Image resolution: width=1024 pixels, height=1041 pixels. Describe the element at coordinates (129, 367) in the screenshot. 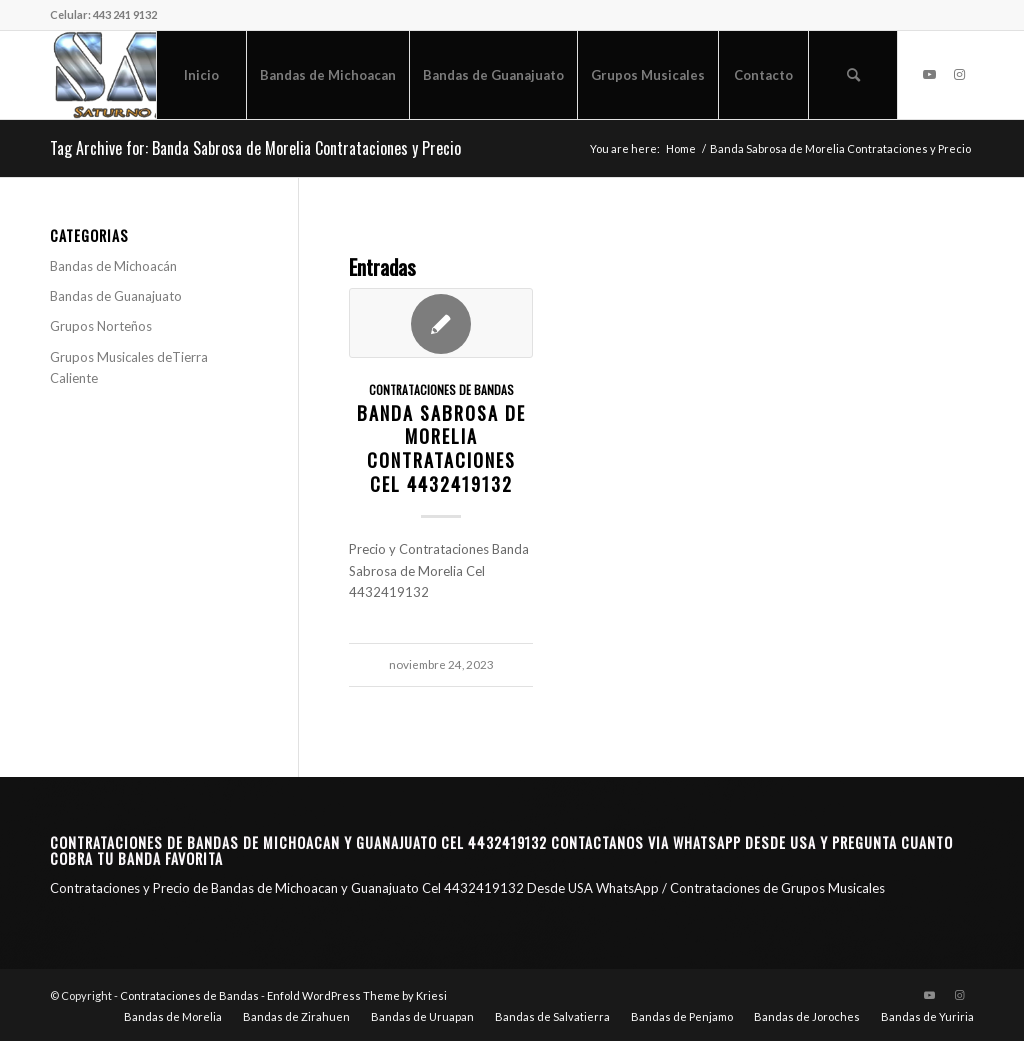

I see `Grupos Musicales deTierra Caliente` at that location.